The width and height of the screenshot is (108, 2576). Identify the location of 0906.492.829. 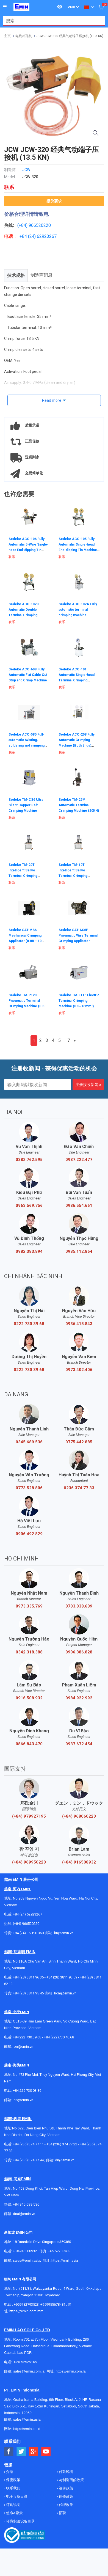
(29, 1533).